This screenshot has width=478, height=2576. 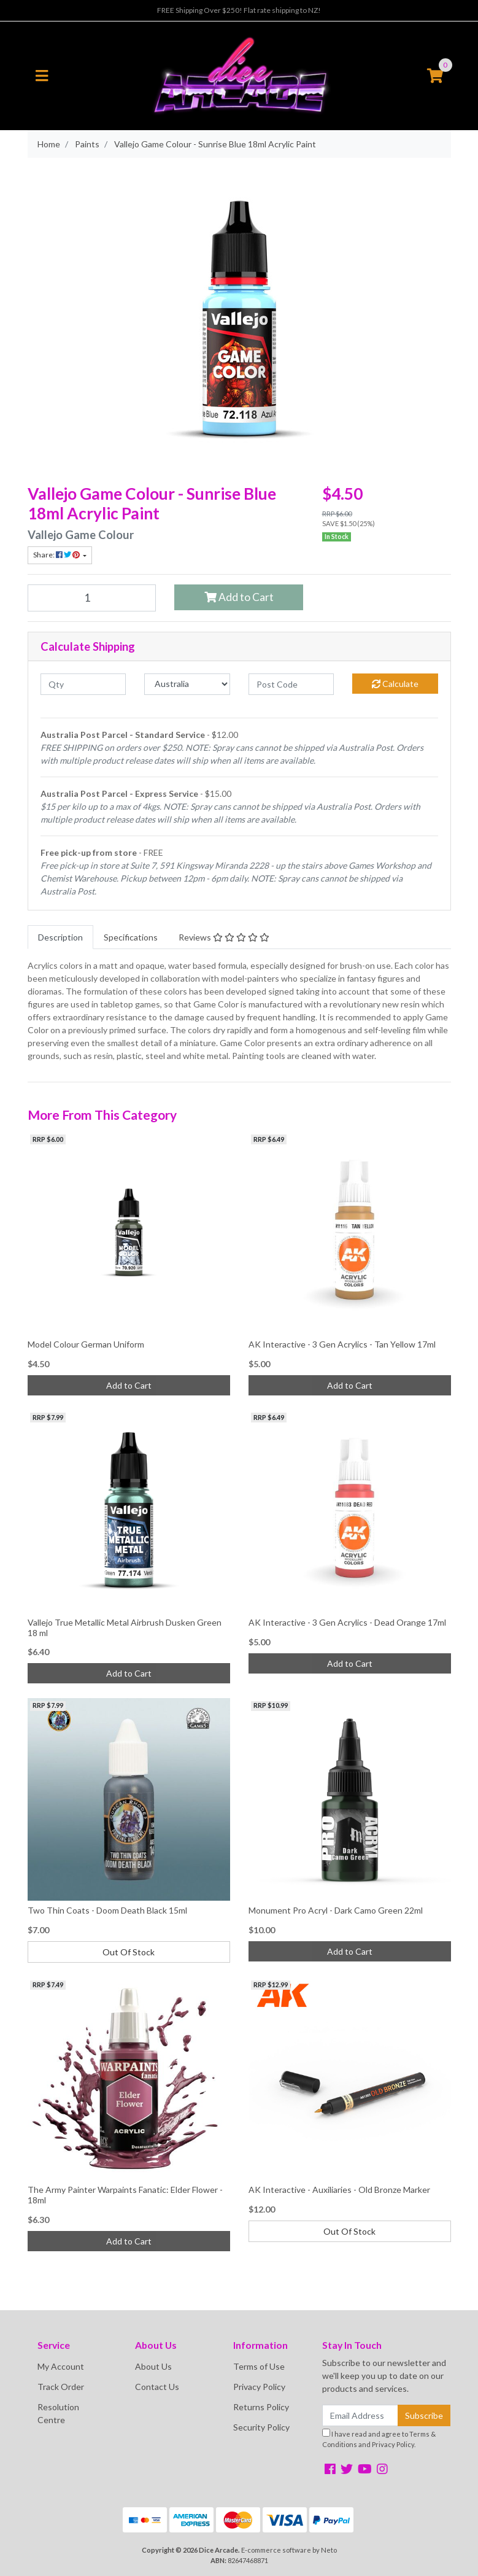 What do you see at coordinates (289, 2550) in the screenshot?
I see `E-commerce software by Neto` at bounding box center [289, 2550].